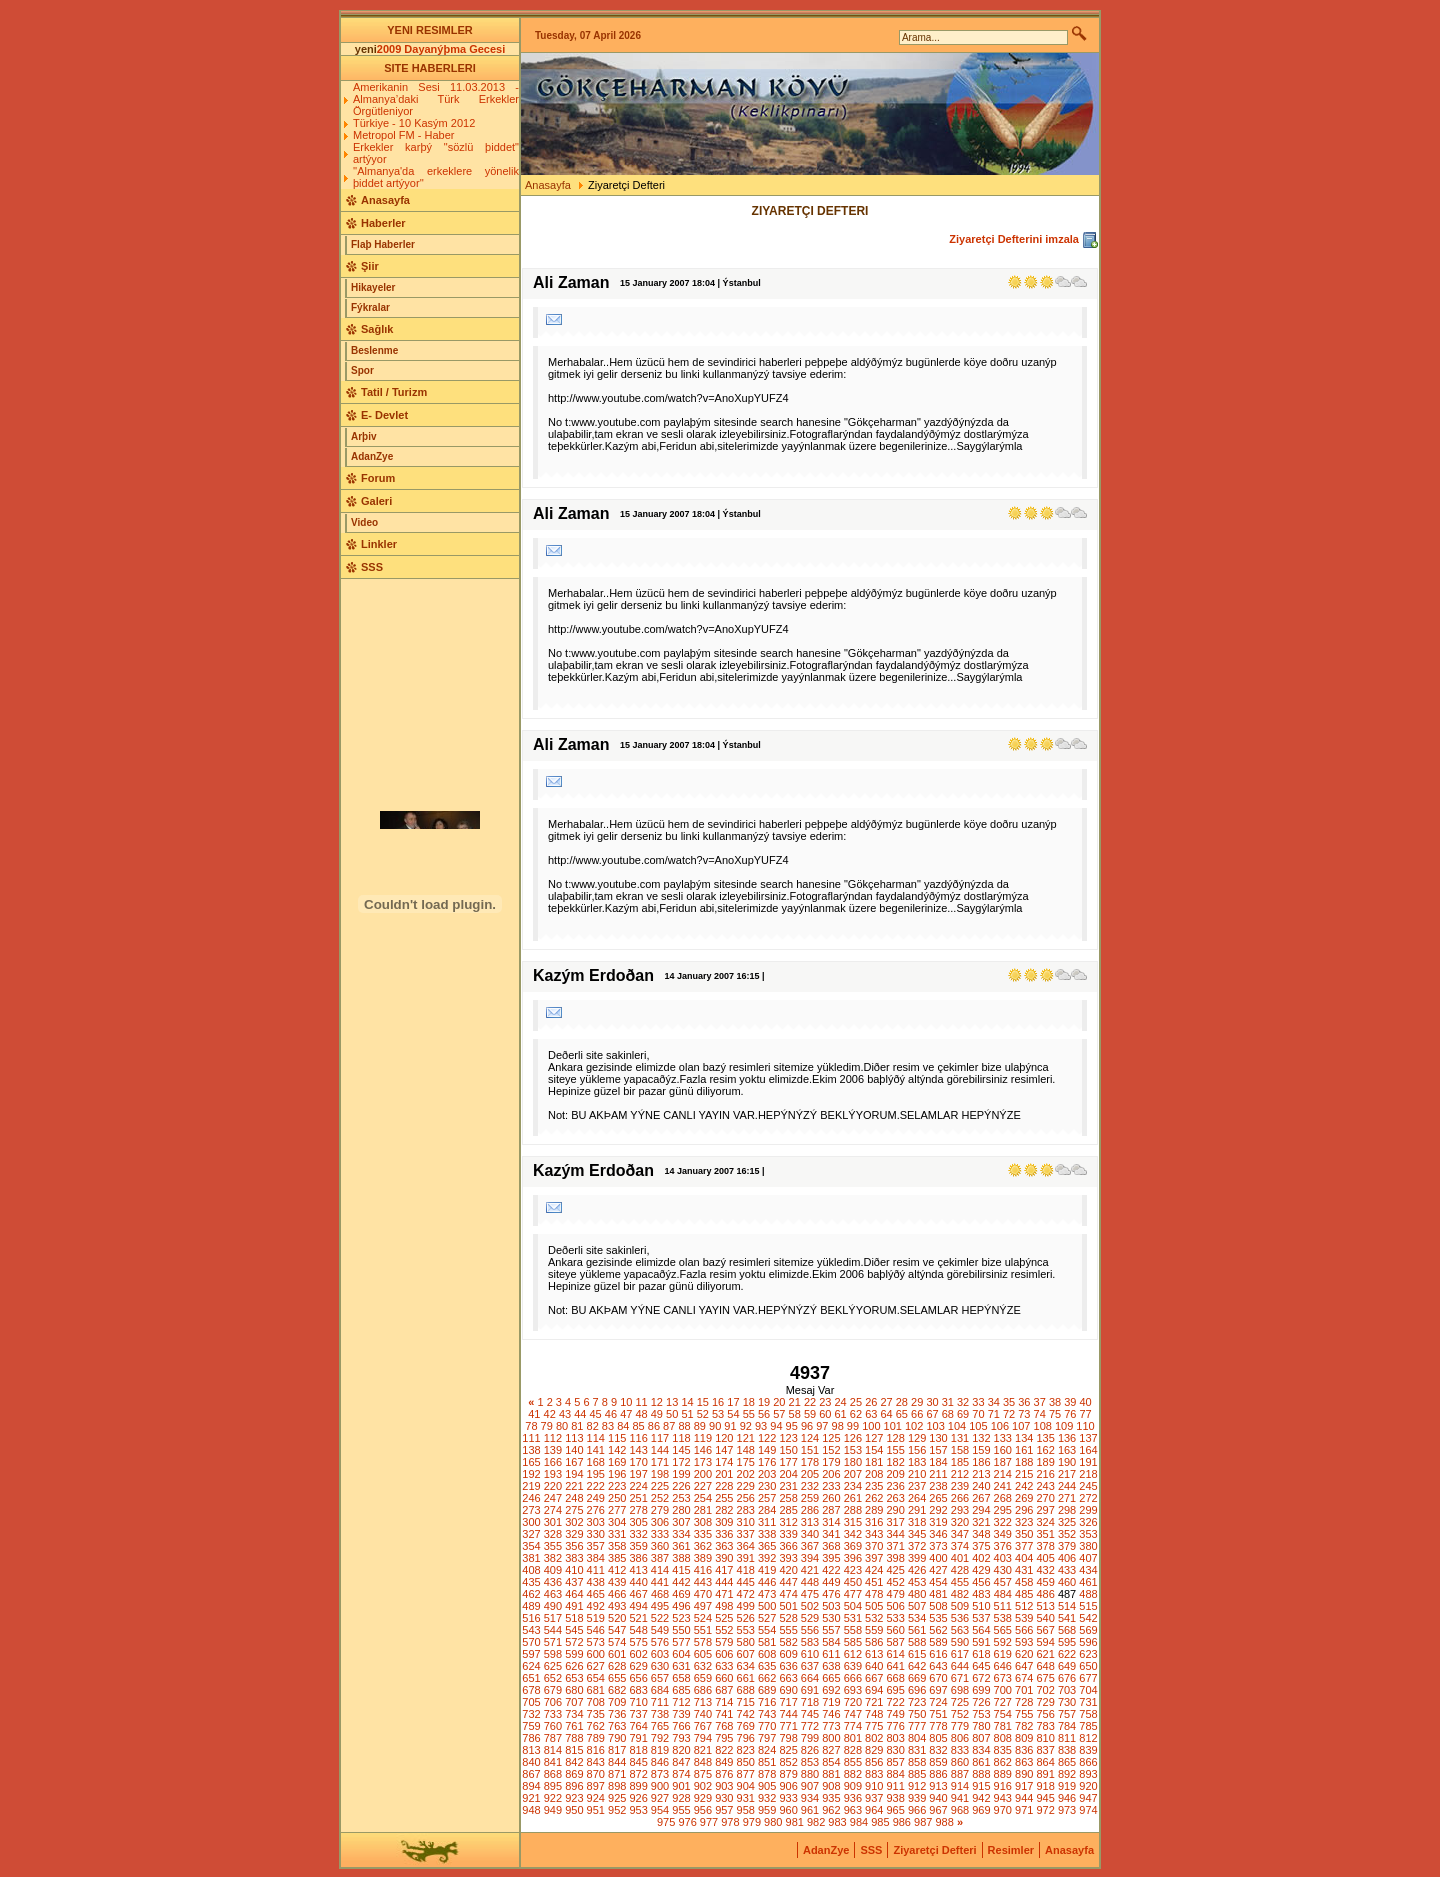 The image size is (1440, 1877). Describe the element at coordinates (810, 1450) in the screenshot. I see `151` at that location.